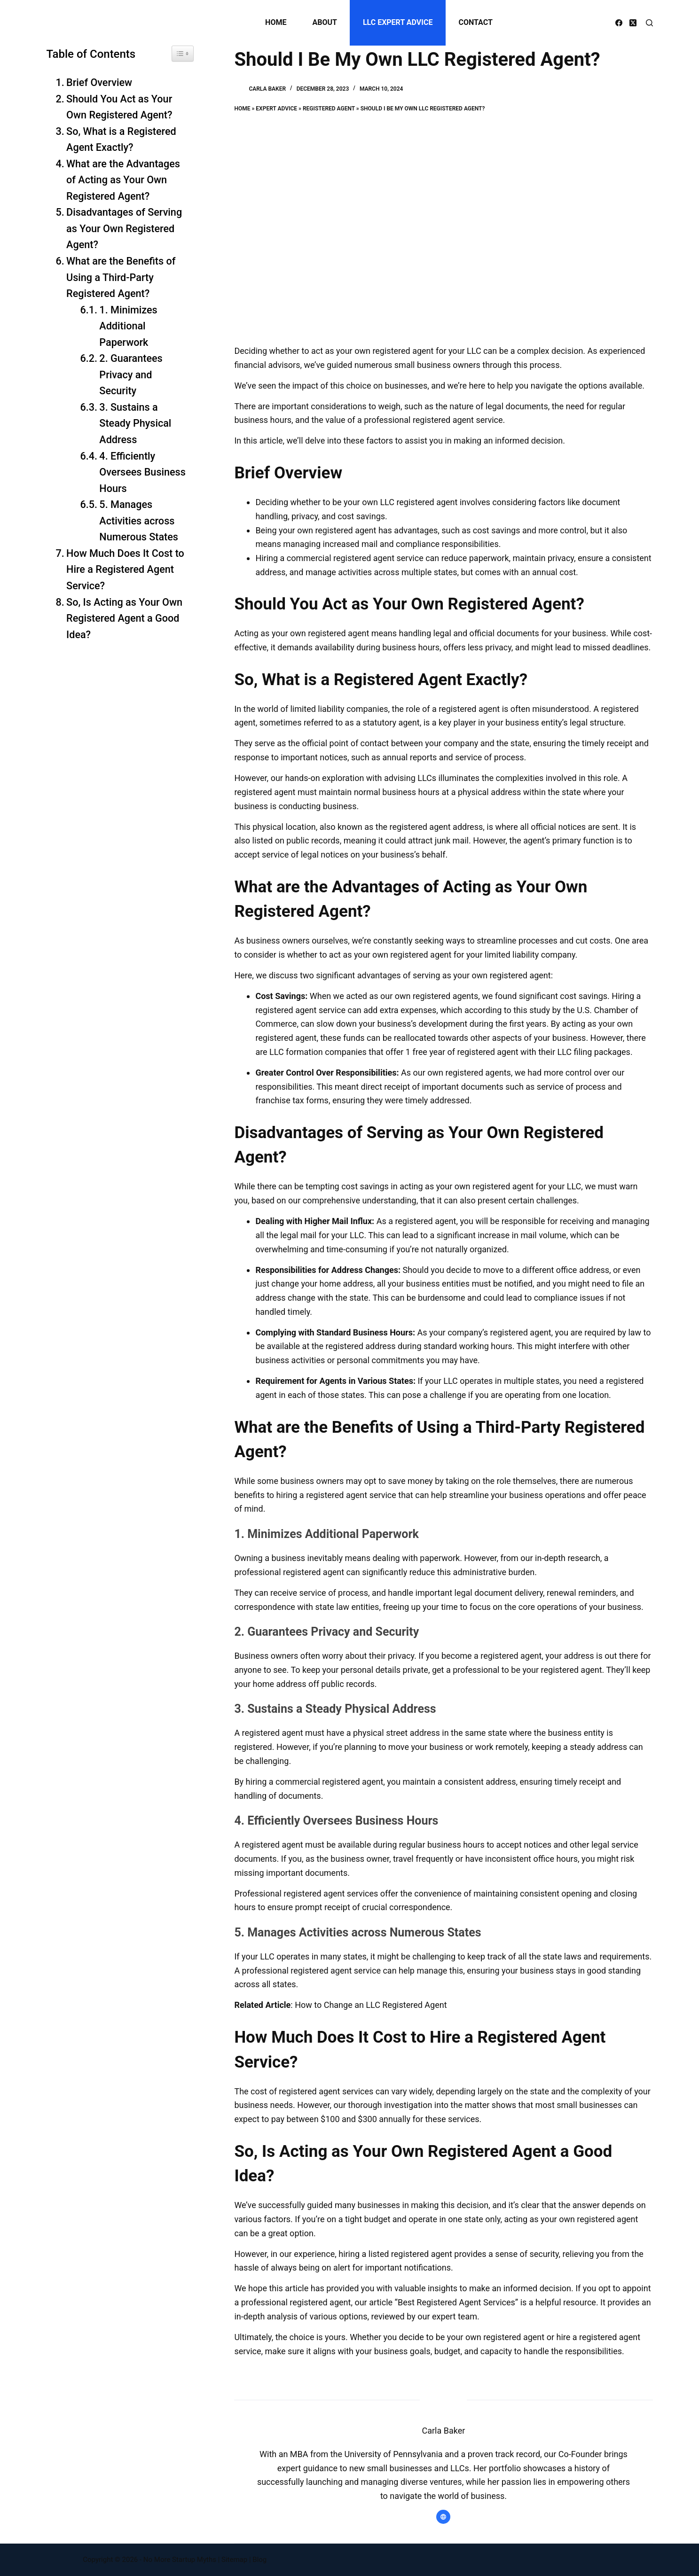 Image resolution: width=699 pixels, height=2576 pixels. Describe the element at coordinates (539, 1010) in the screenshot. I see `study` at that location.